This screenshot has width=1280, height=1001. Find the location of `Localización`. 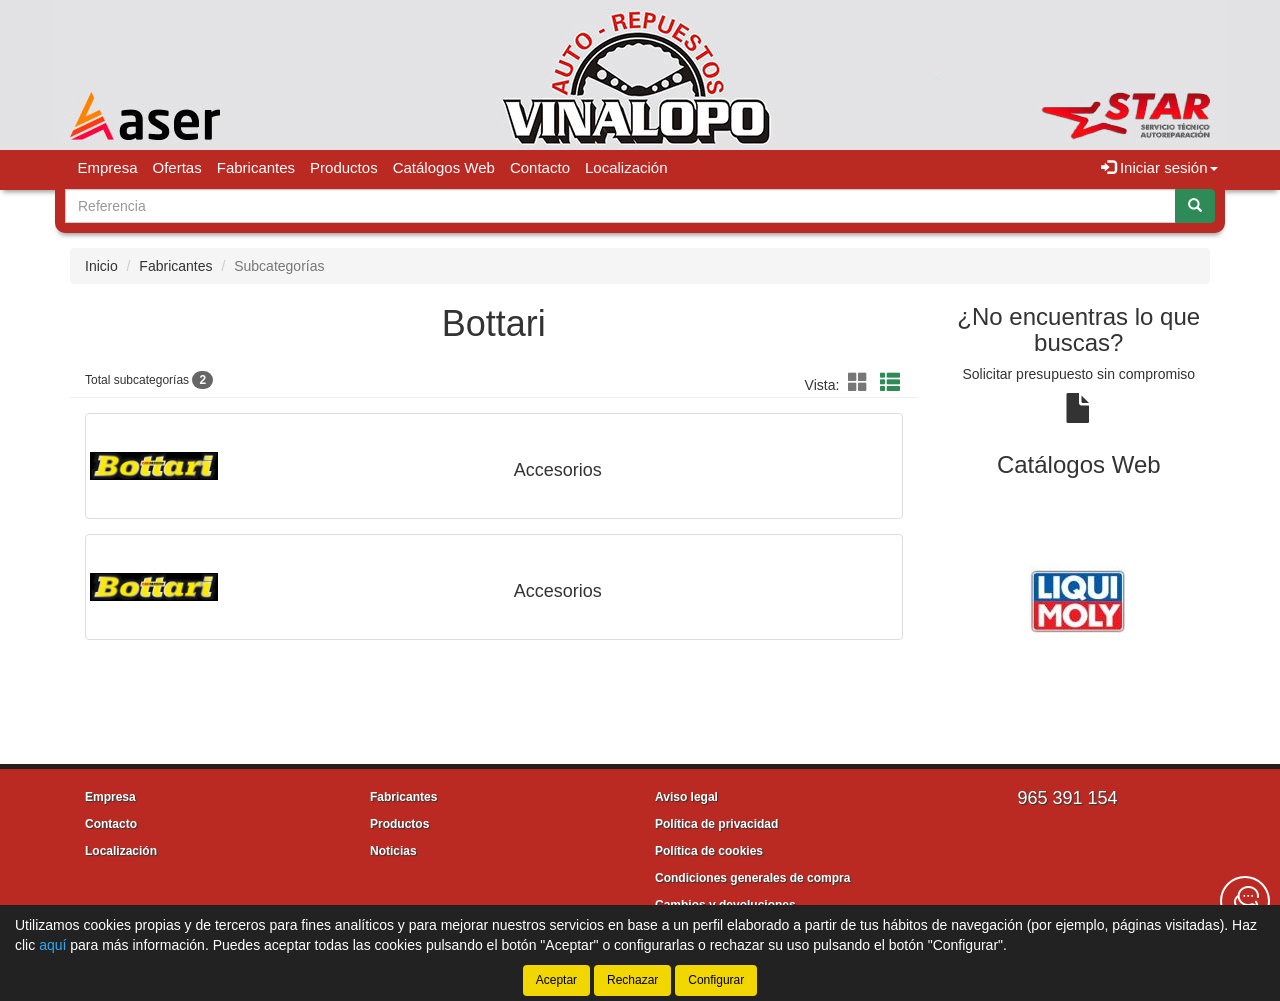

Localización is located at coordinates (626, 167).